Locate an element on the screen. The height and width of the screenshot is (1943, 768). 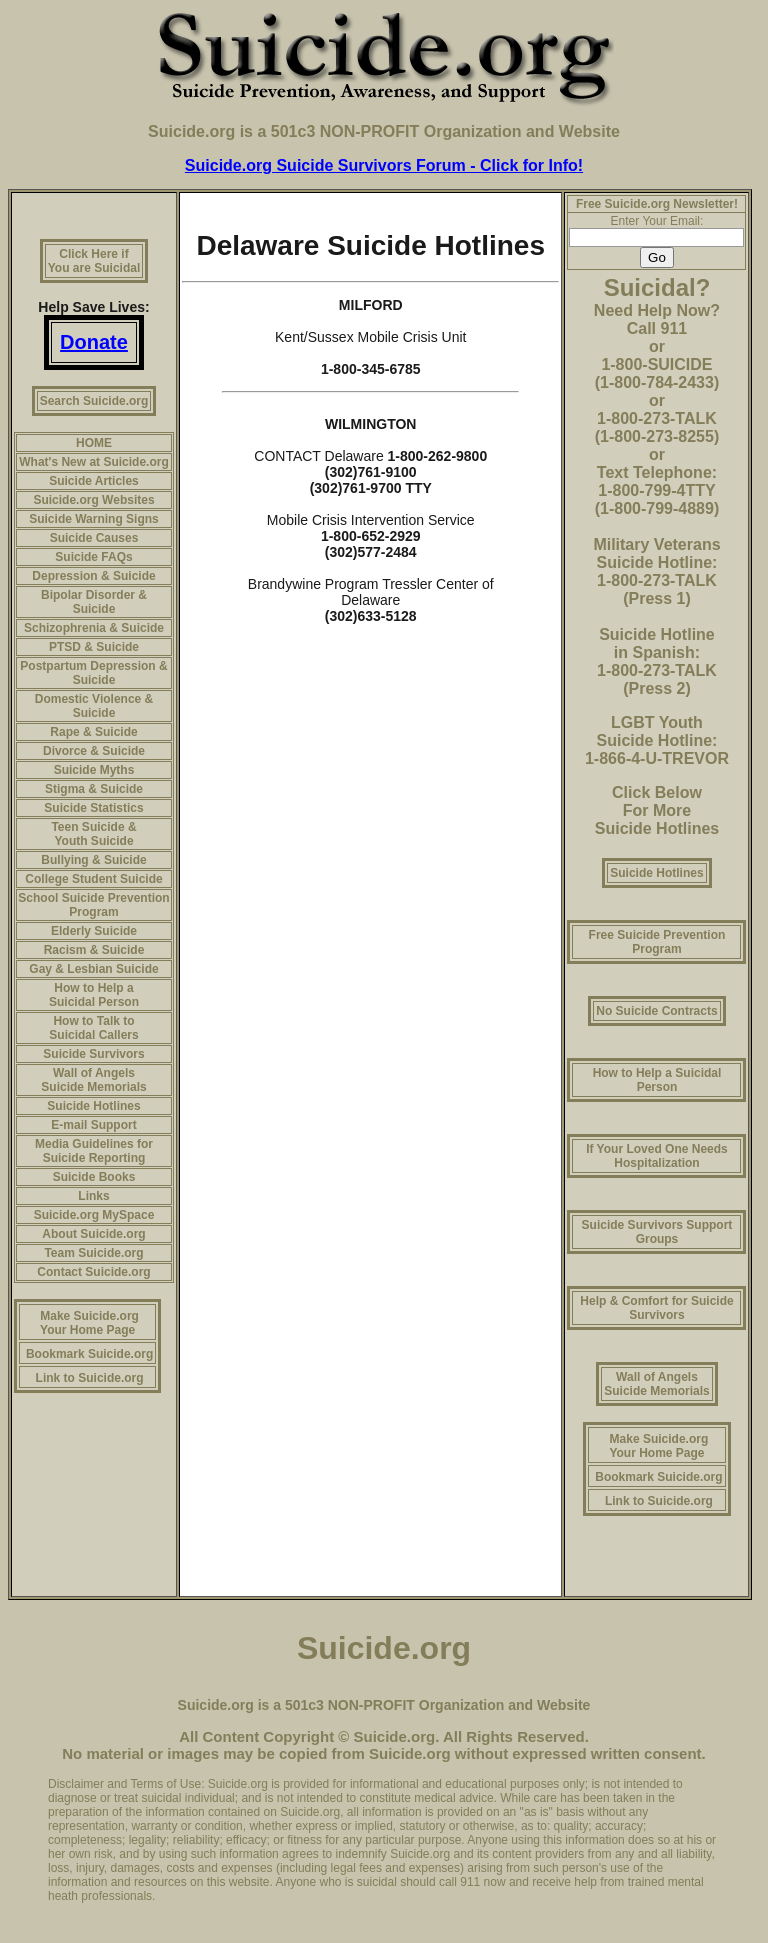
About Suicide.org is located at coordinates (93, 1234).